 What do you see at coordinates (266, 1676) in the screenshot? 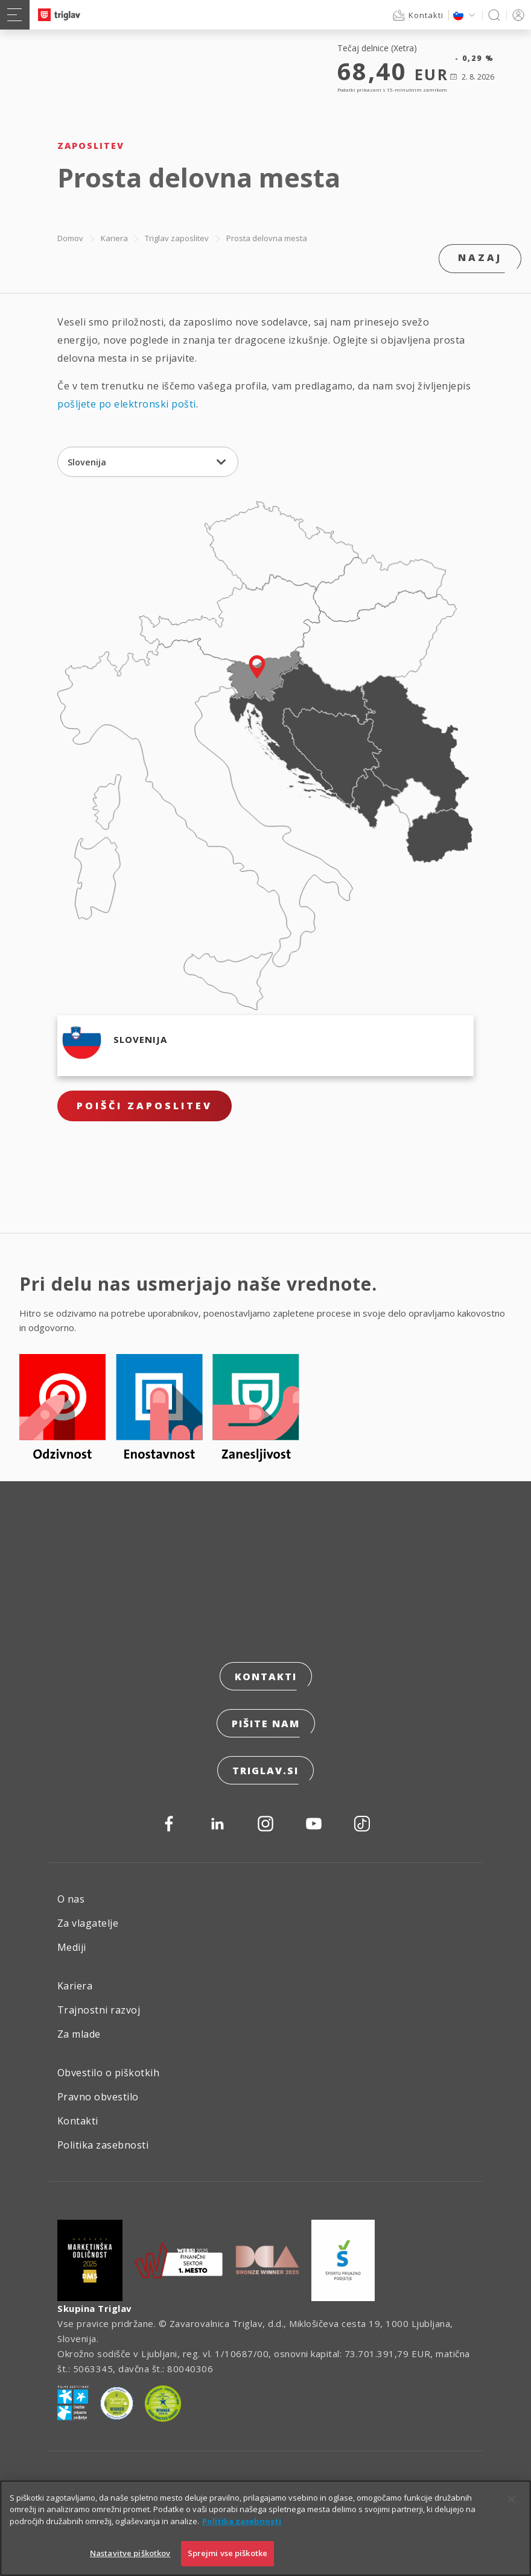
I see `Kontakti` at bounding box center [266, 1676].